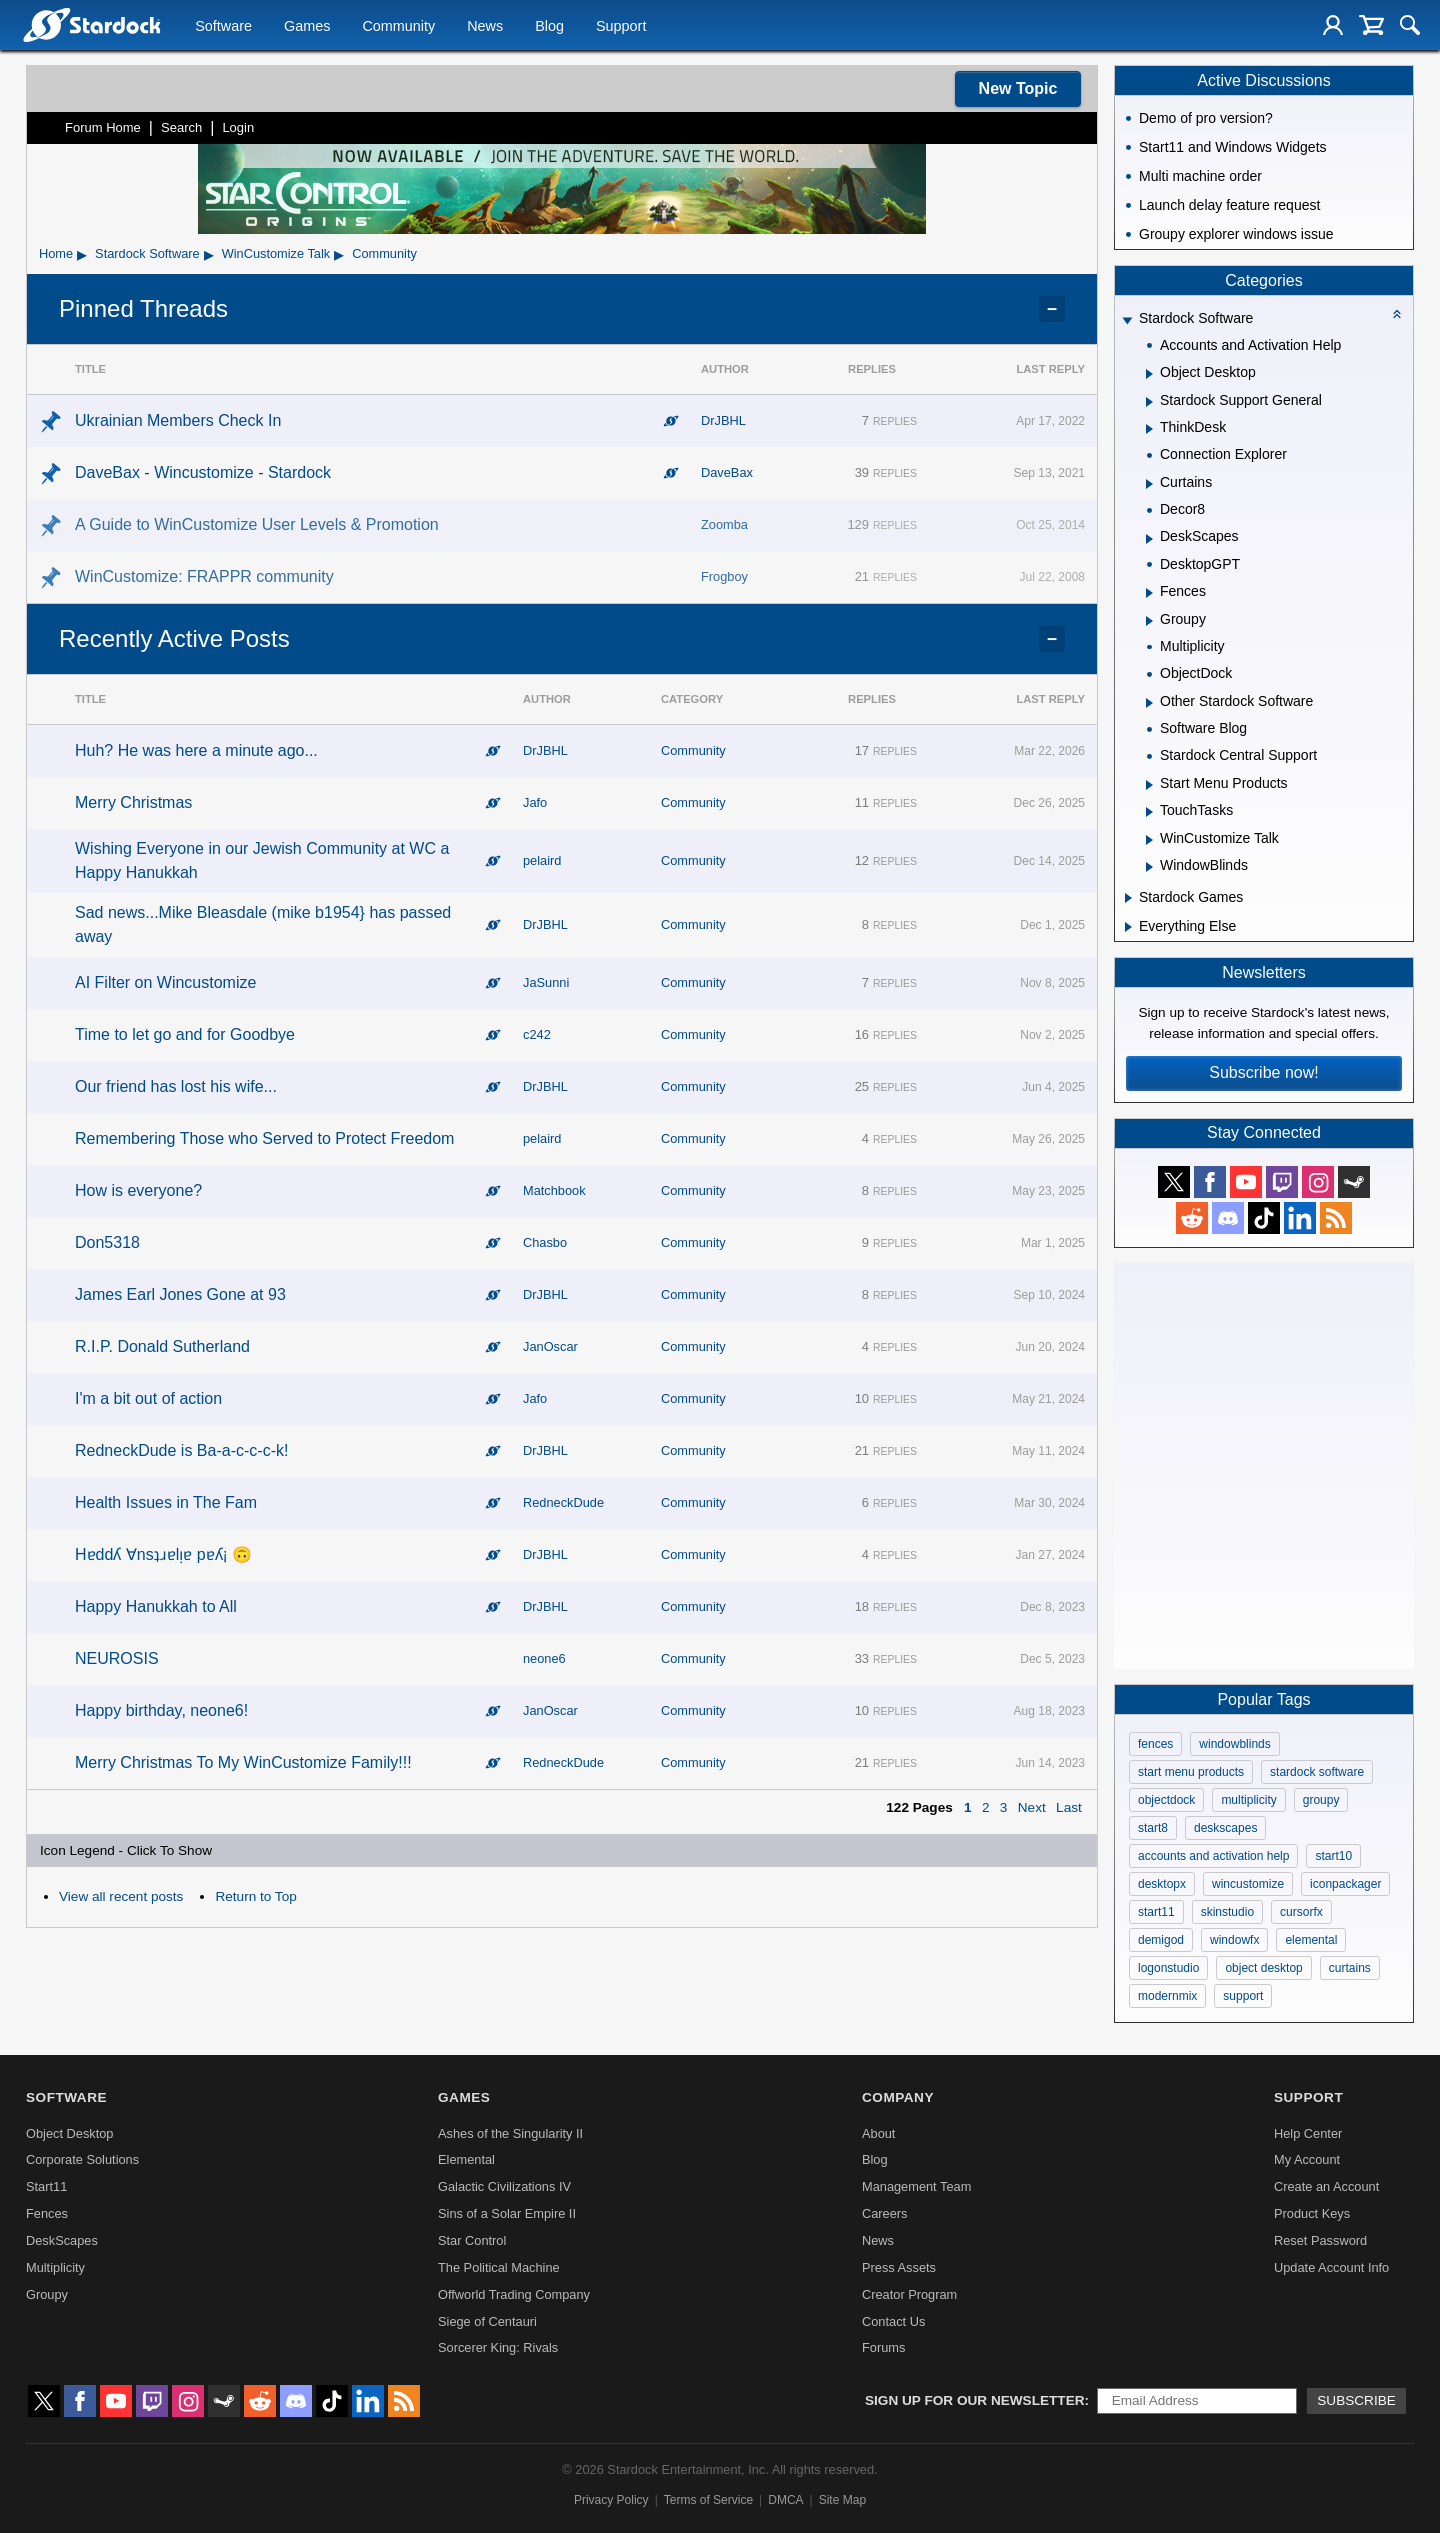 Image resolution: width=1440 pixels, height=2533 pixels. Describe the element at coordinates (1069, 1807) in the screenshot. I see `Last` at that location.